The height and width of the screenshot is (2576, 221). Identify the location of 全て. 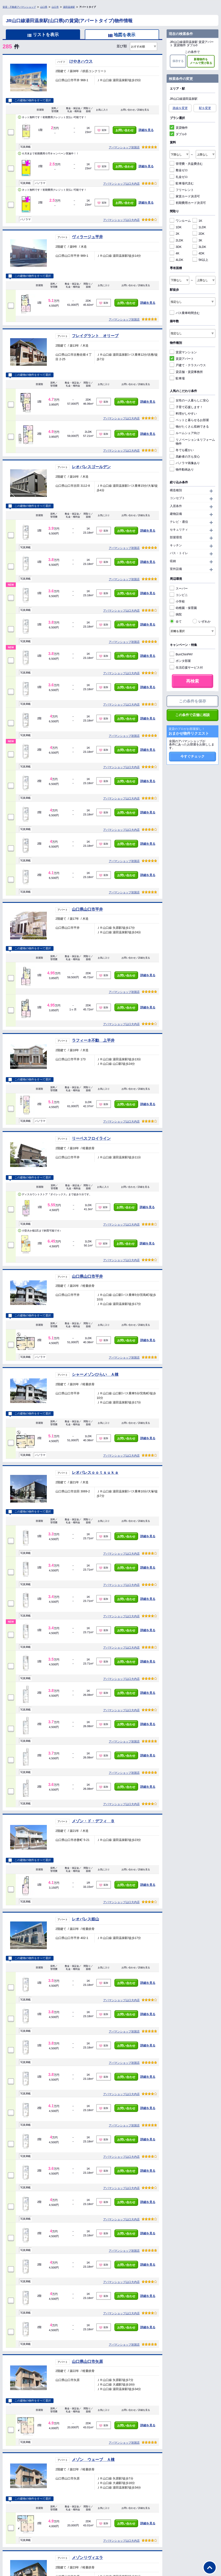
(176, 621).